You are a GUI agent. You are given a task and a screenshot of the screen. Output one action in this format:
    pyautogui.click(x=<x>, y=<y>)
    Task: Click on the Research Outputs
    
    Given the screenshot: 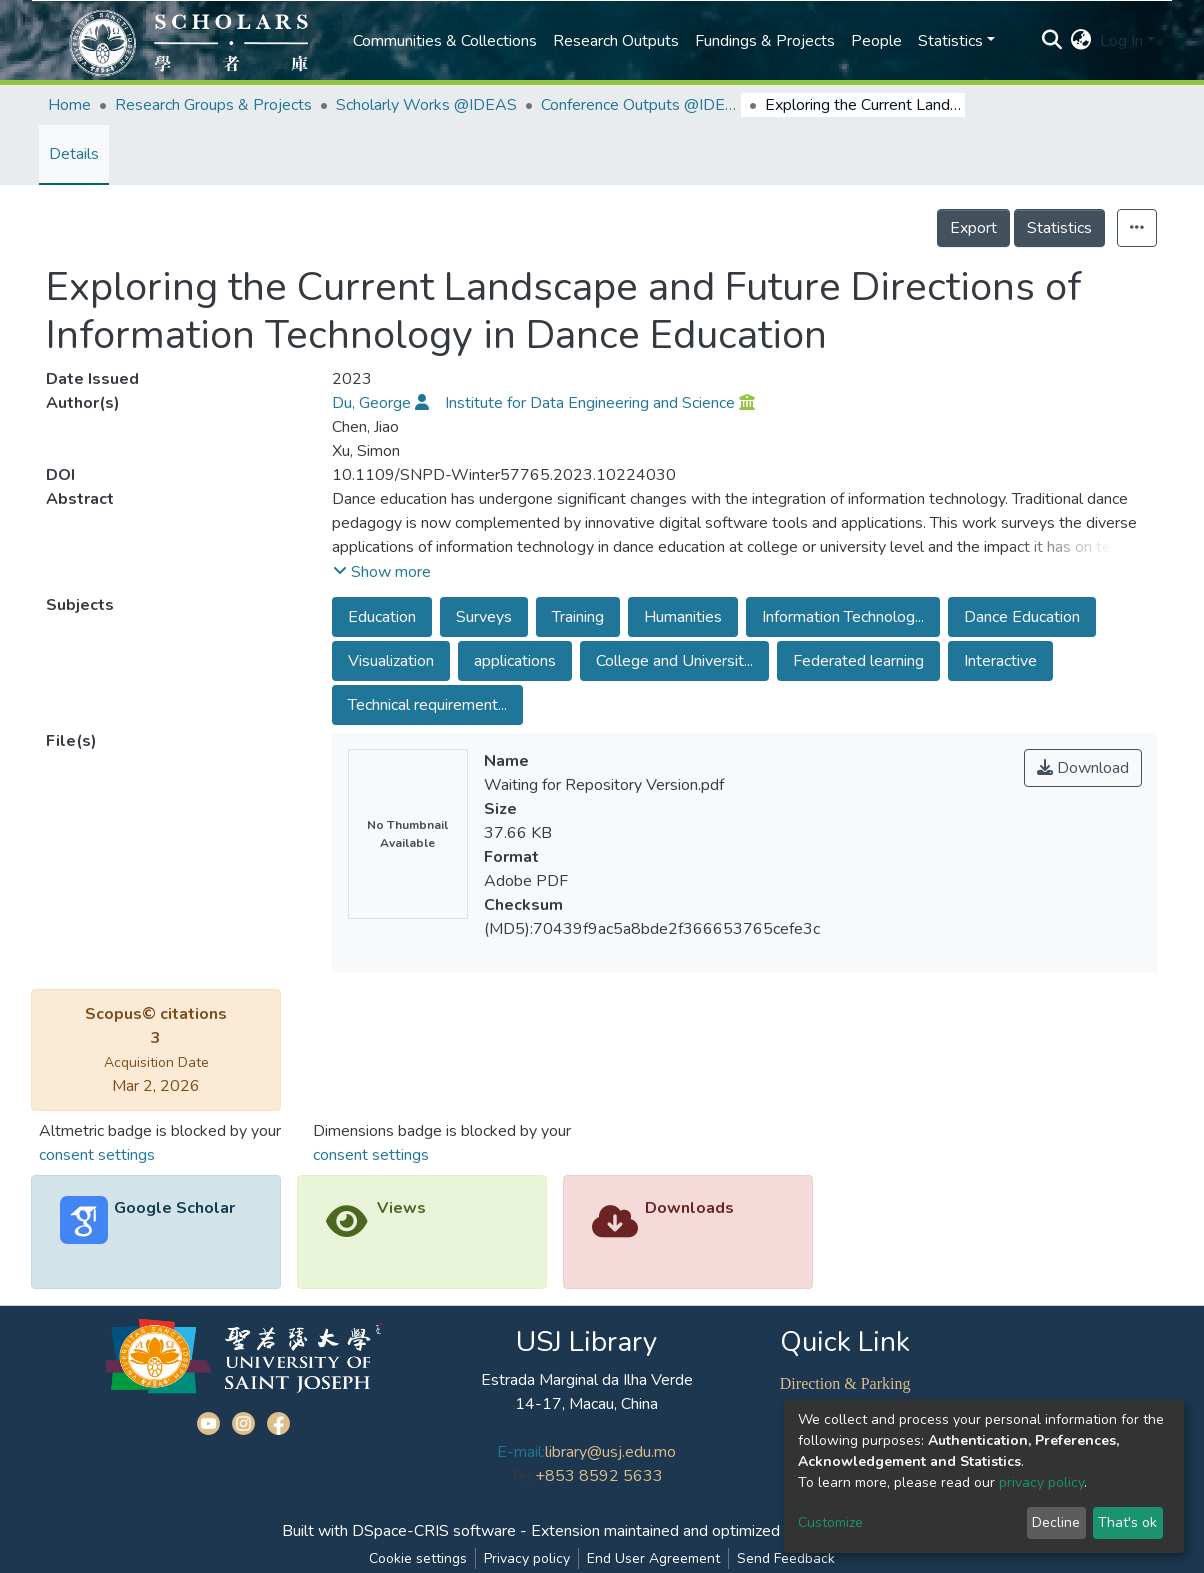 What is the action you would take?
    pyautogui.click(x=616, y=41)
    